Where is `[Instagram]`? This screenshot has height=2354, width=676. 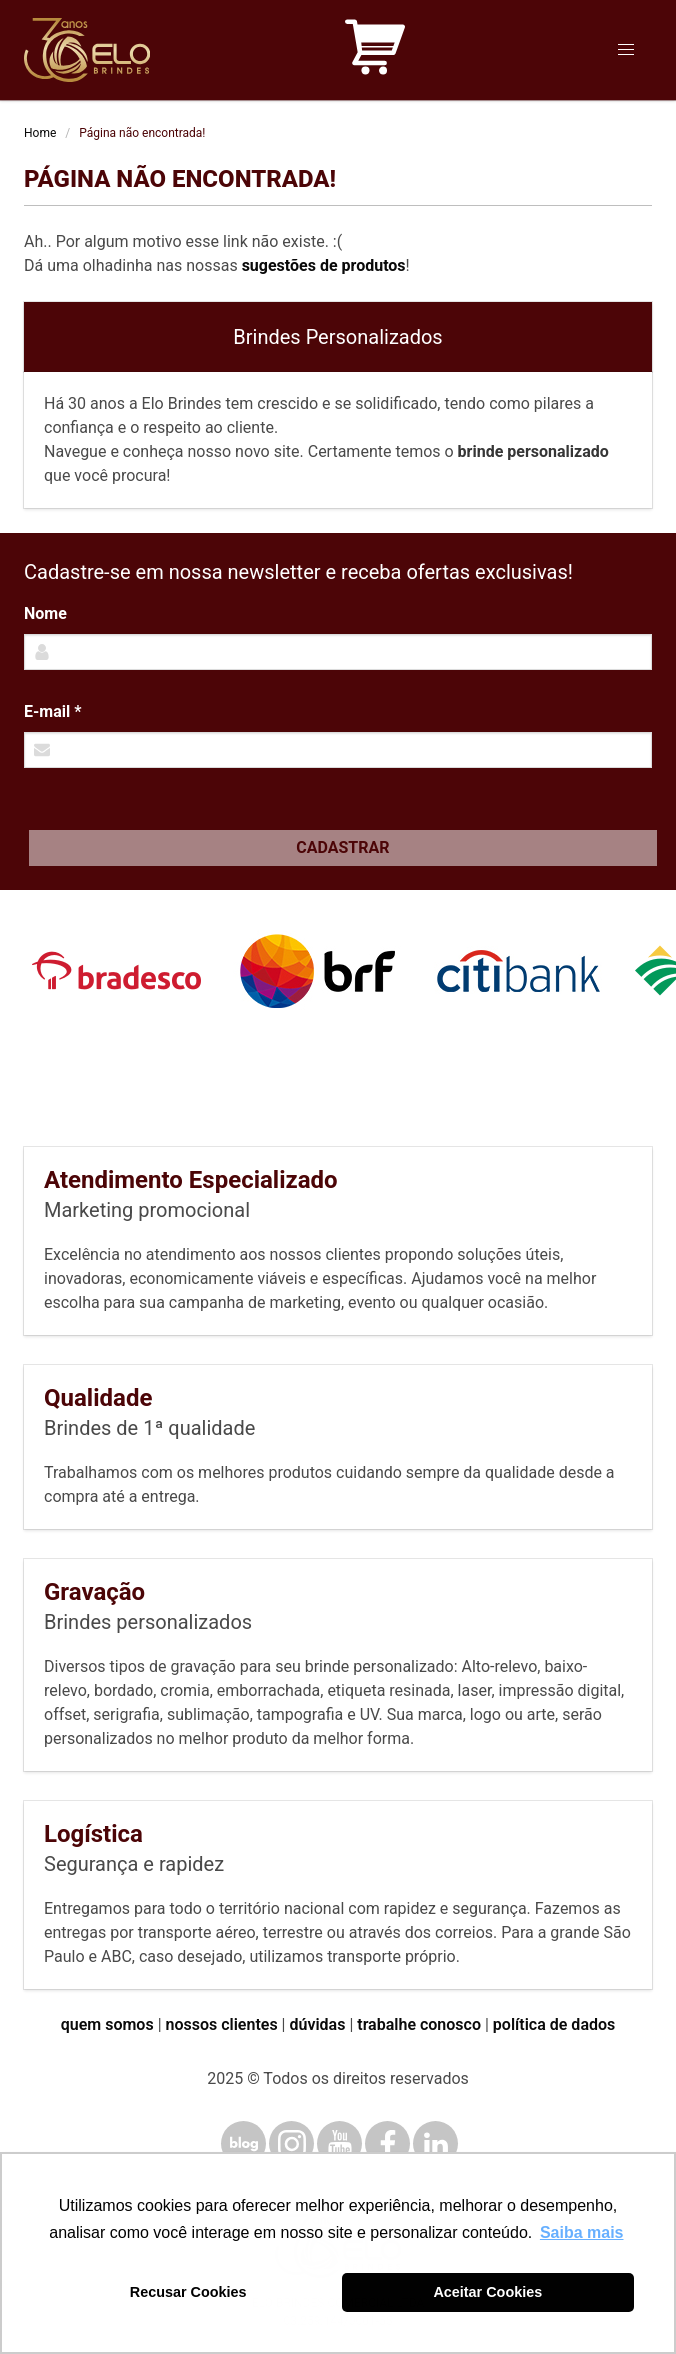
[Instagram] is located at coordinates (291, 2143).